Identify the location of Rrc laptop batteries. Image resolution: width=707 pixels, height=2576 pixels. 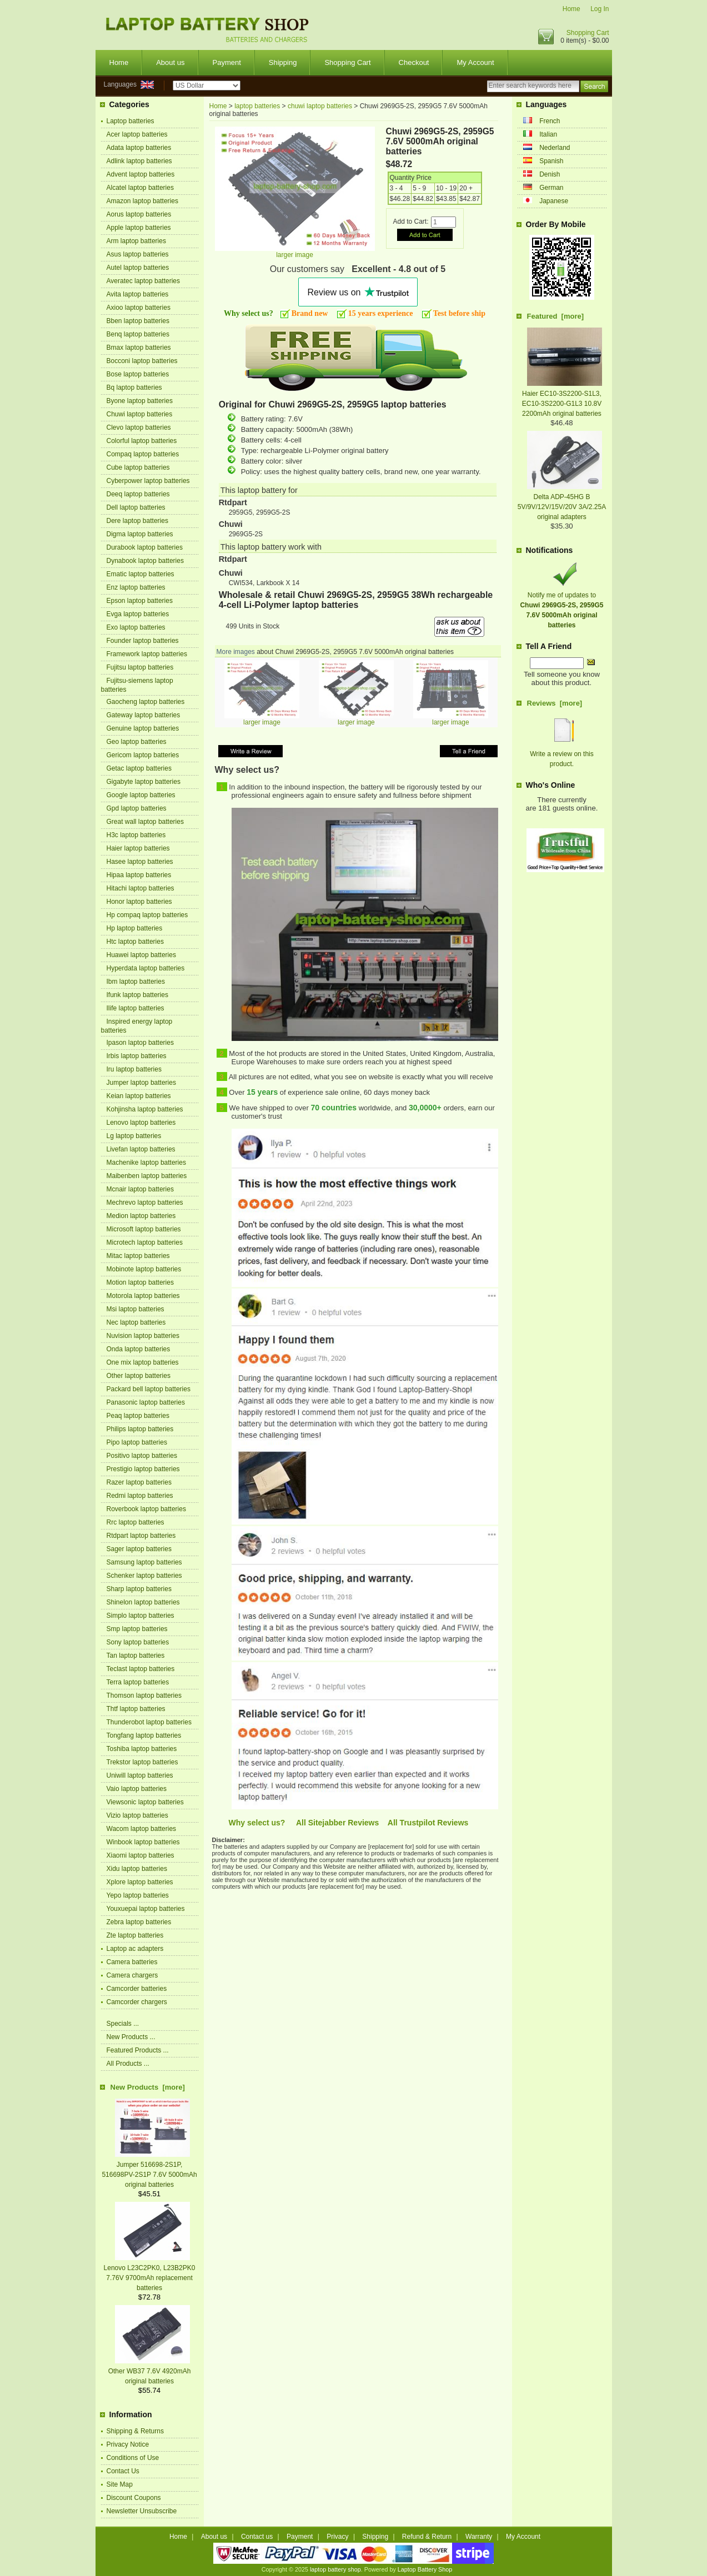
(135, 1522).